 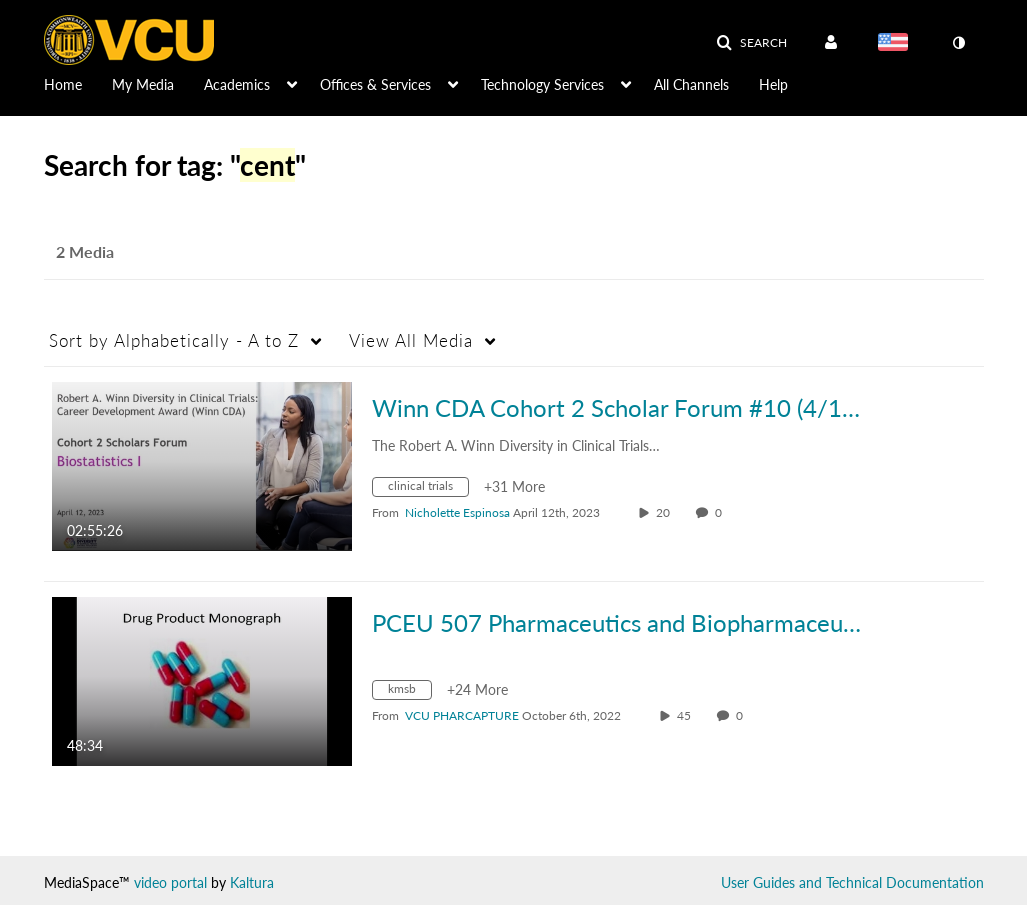 What do you see at coordinates (237, 84) in the screenshot?
I see `Academics [button]` at bounding box center [237, 84].